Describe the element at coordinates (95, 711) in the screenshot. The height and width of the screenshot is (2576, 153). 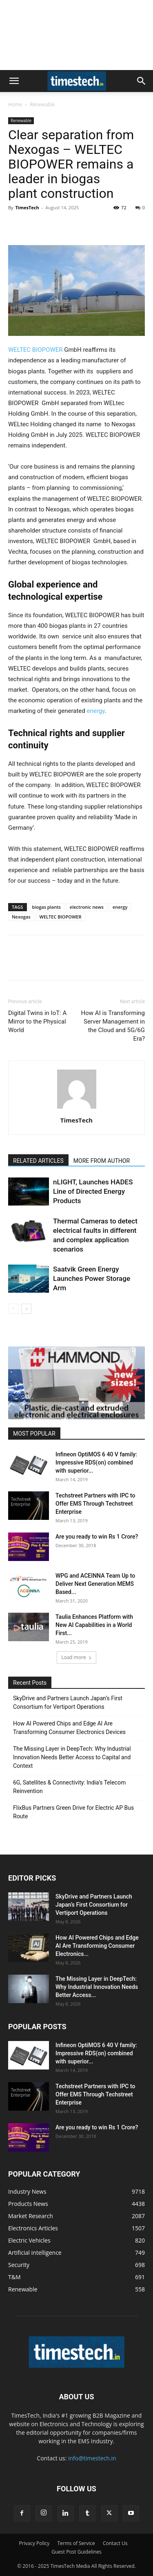
I see `energy` at that location.